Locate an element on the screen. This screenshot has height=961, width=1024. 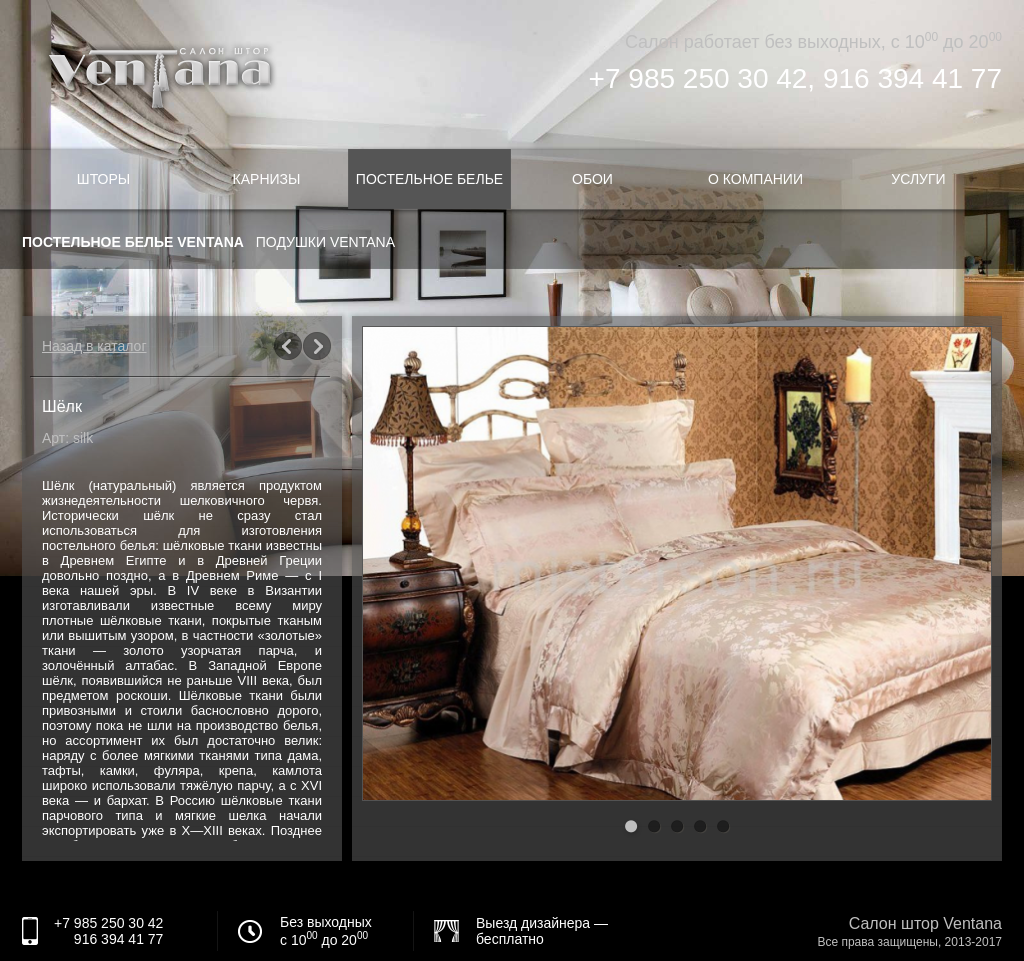
Подушки Ventana is located at coordinates (325, 242).